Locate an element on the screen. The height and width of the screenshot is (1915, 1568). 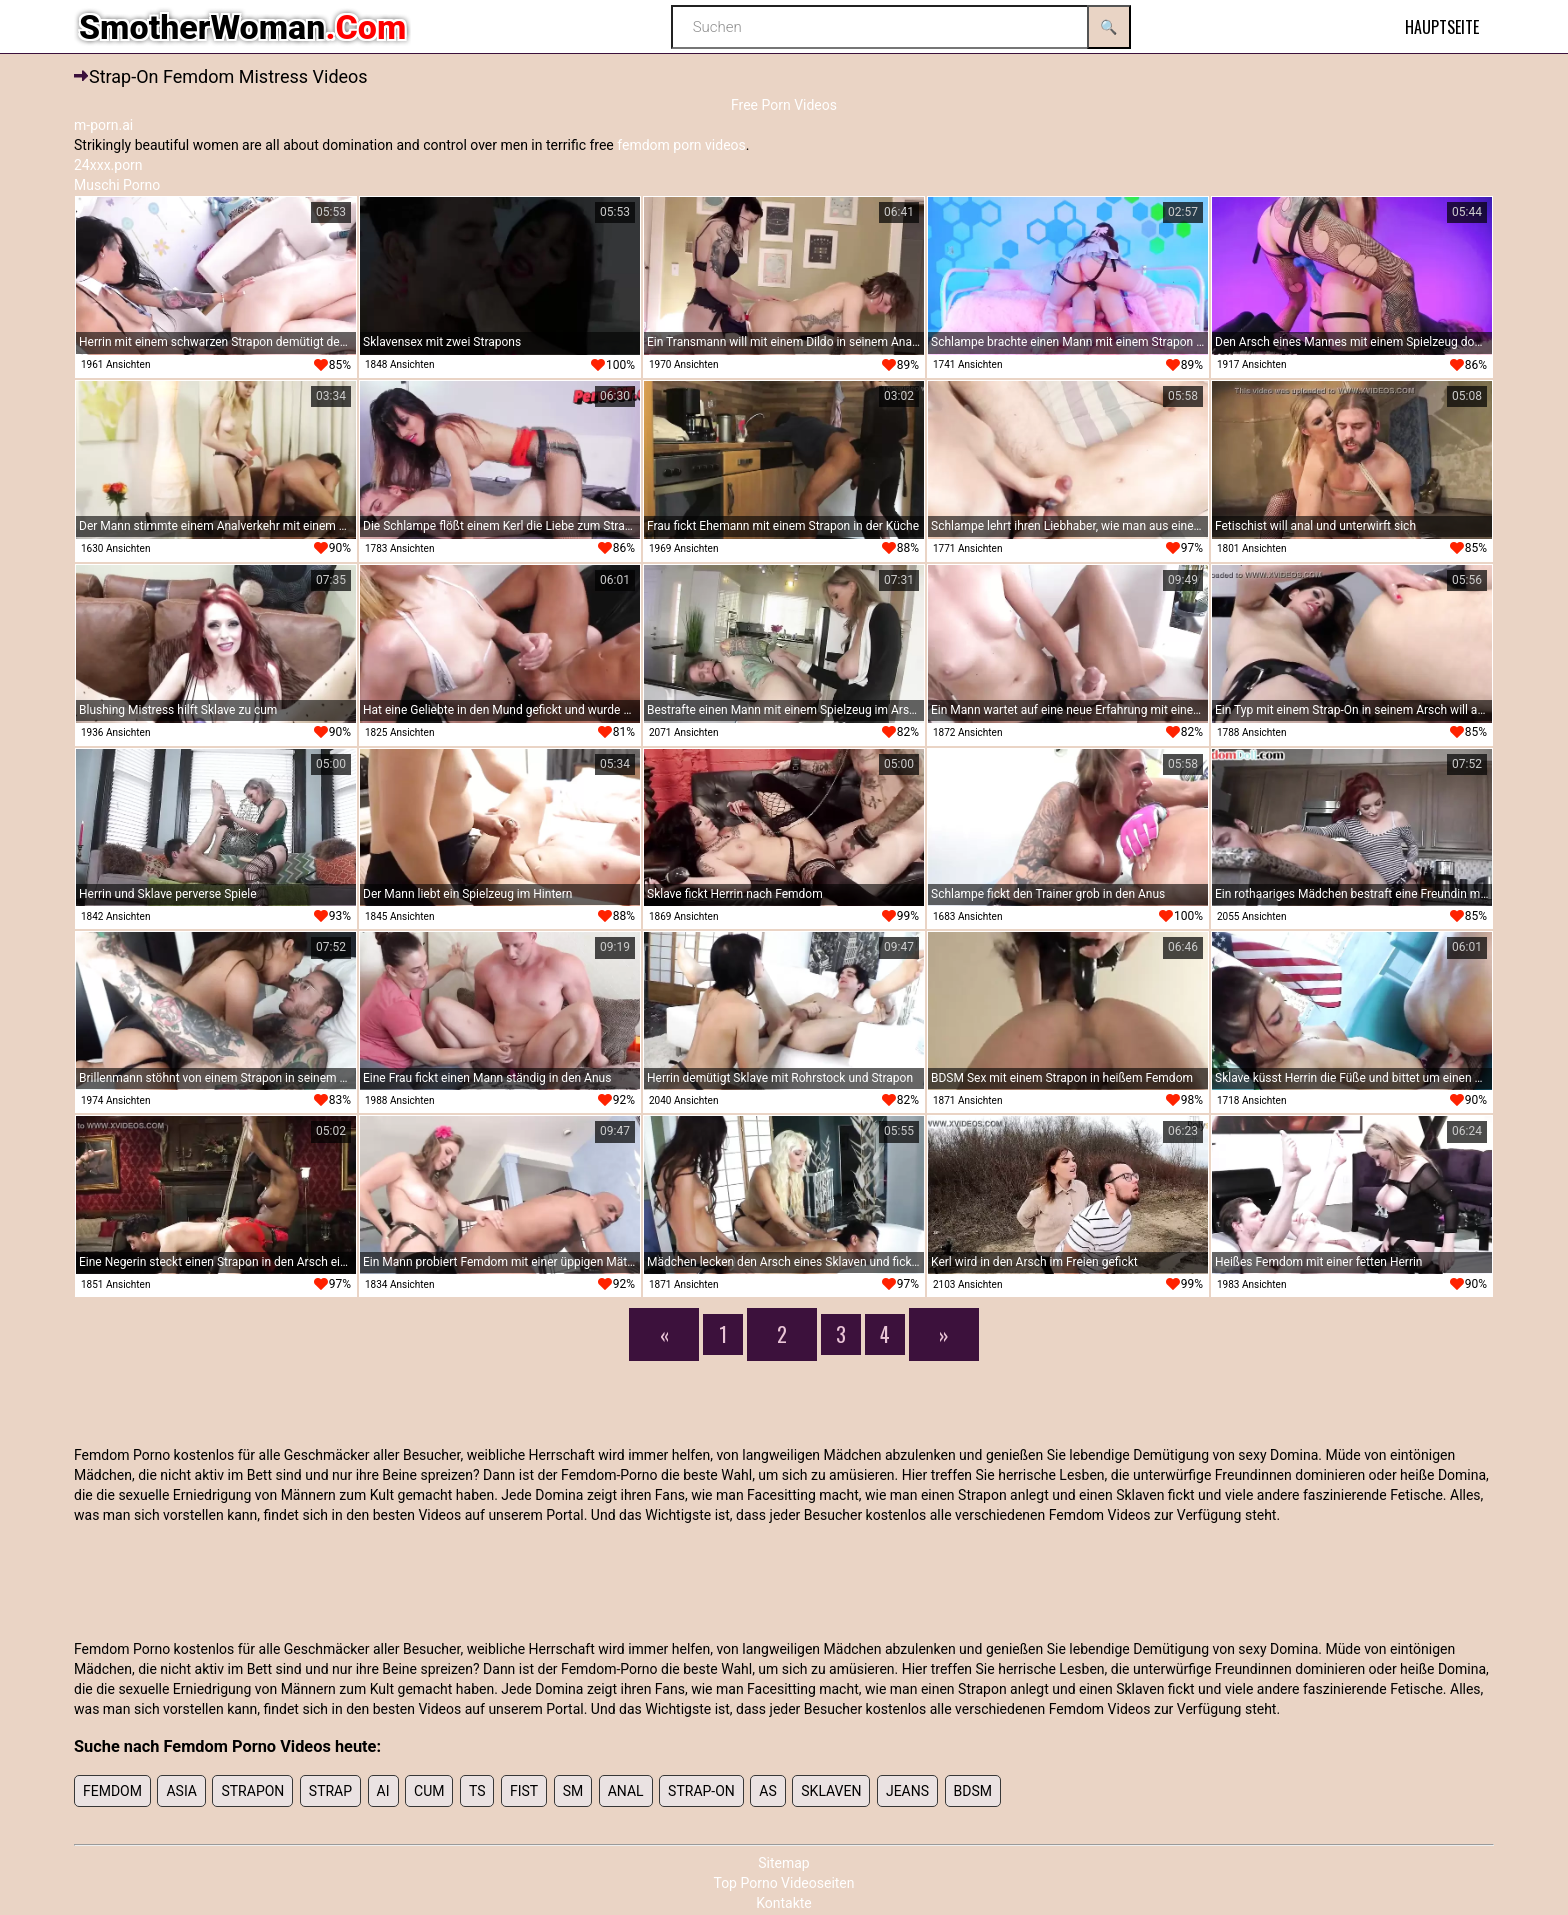
Strap-on is located at coordinates (701, 1791).